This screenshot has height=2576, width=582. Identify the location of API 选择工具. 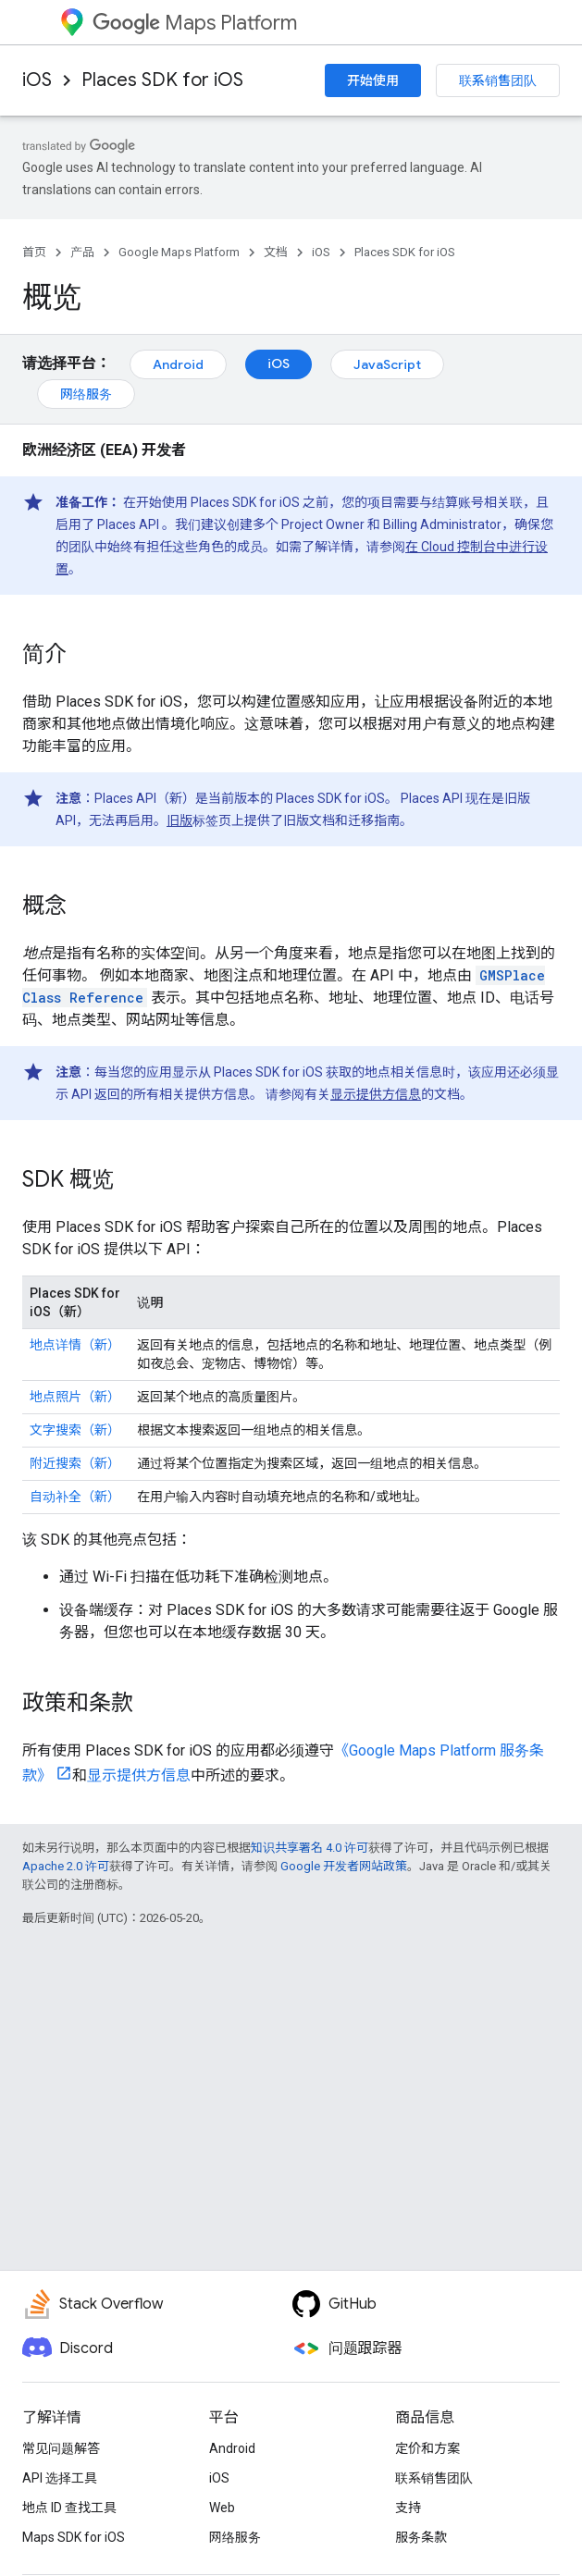
(59, 2478).